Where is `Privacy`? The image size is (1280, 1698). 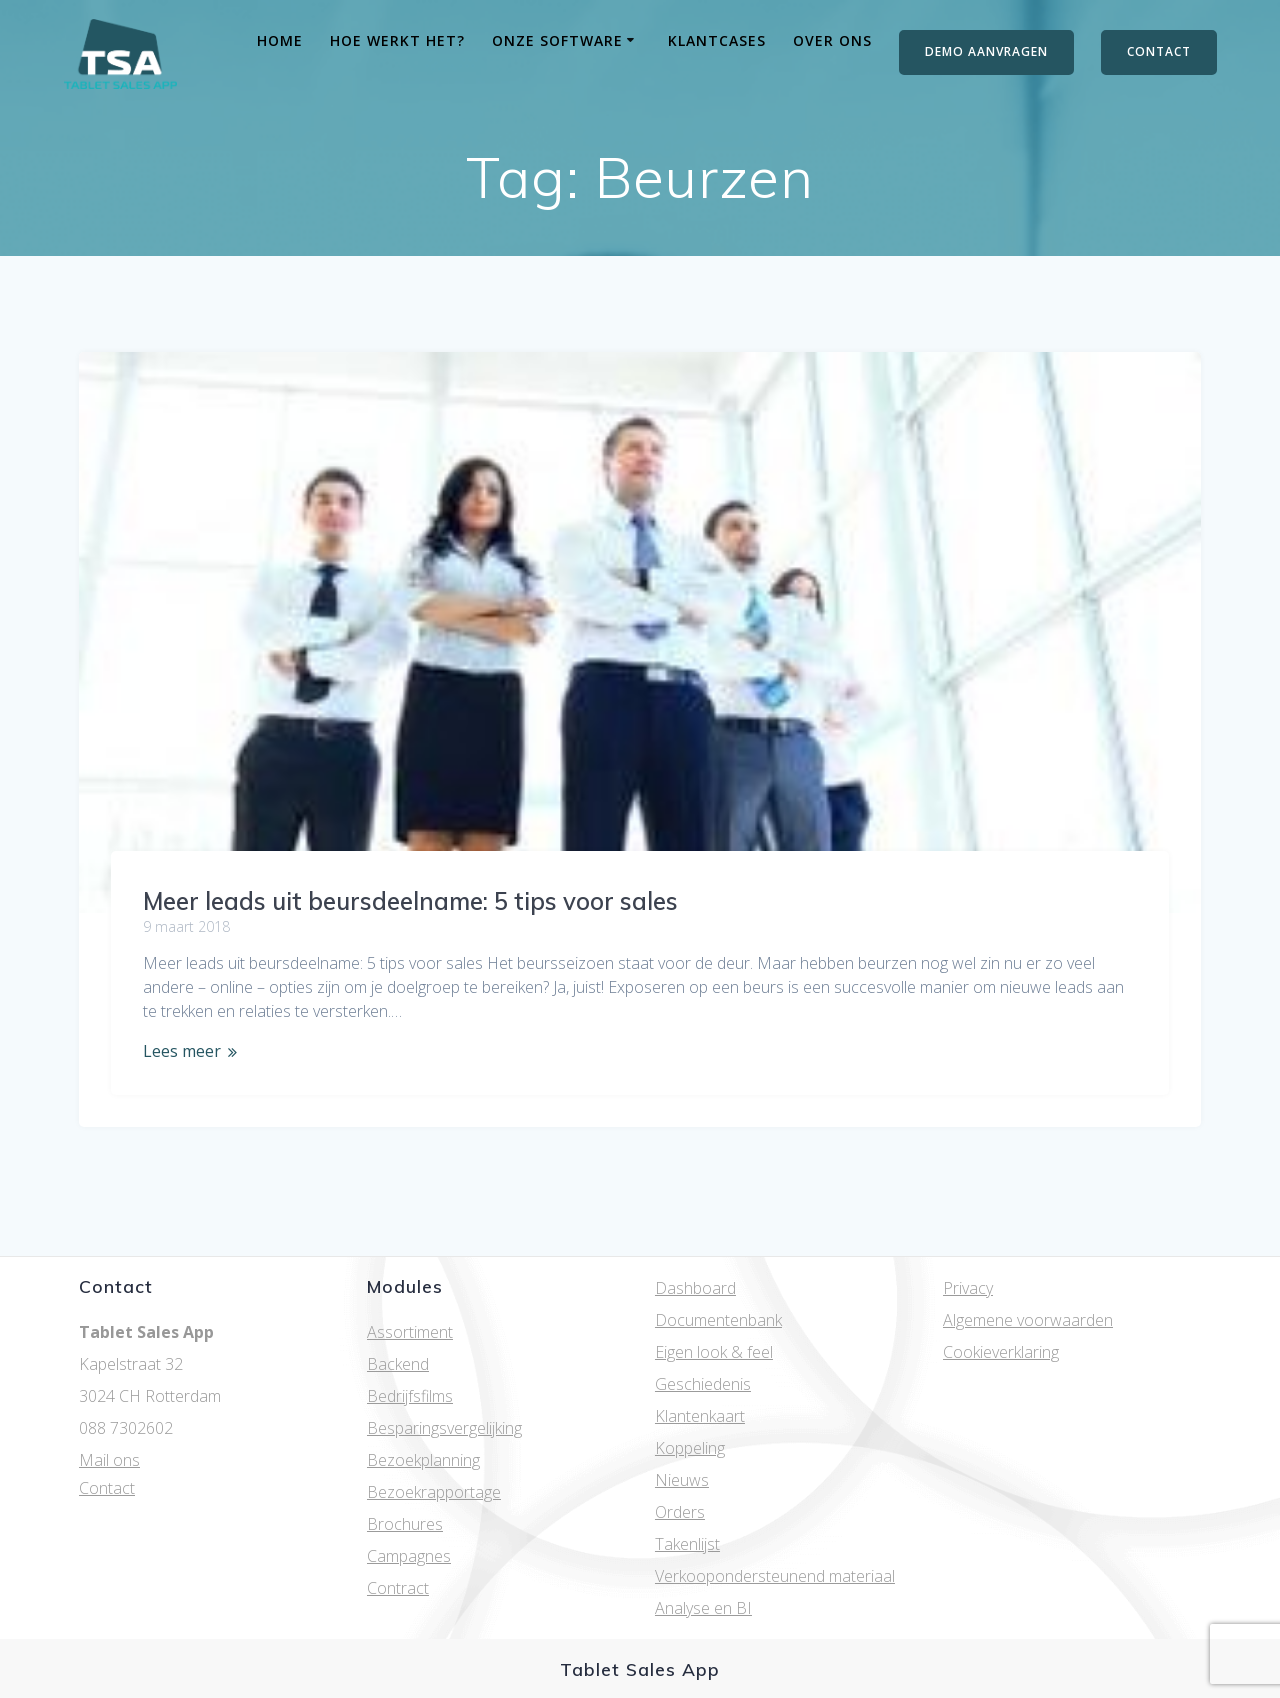 Privacy is located at coordinates (968, 1288).